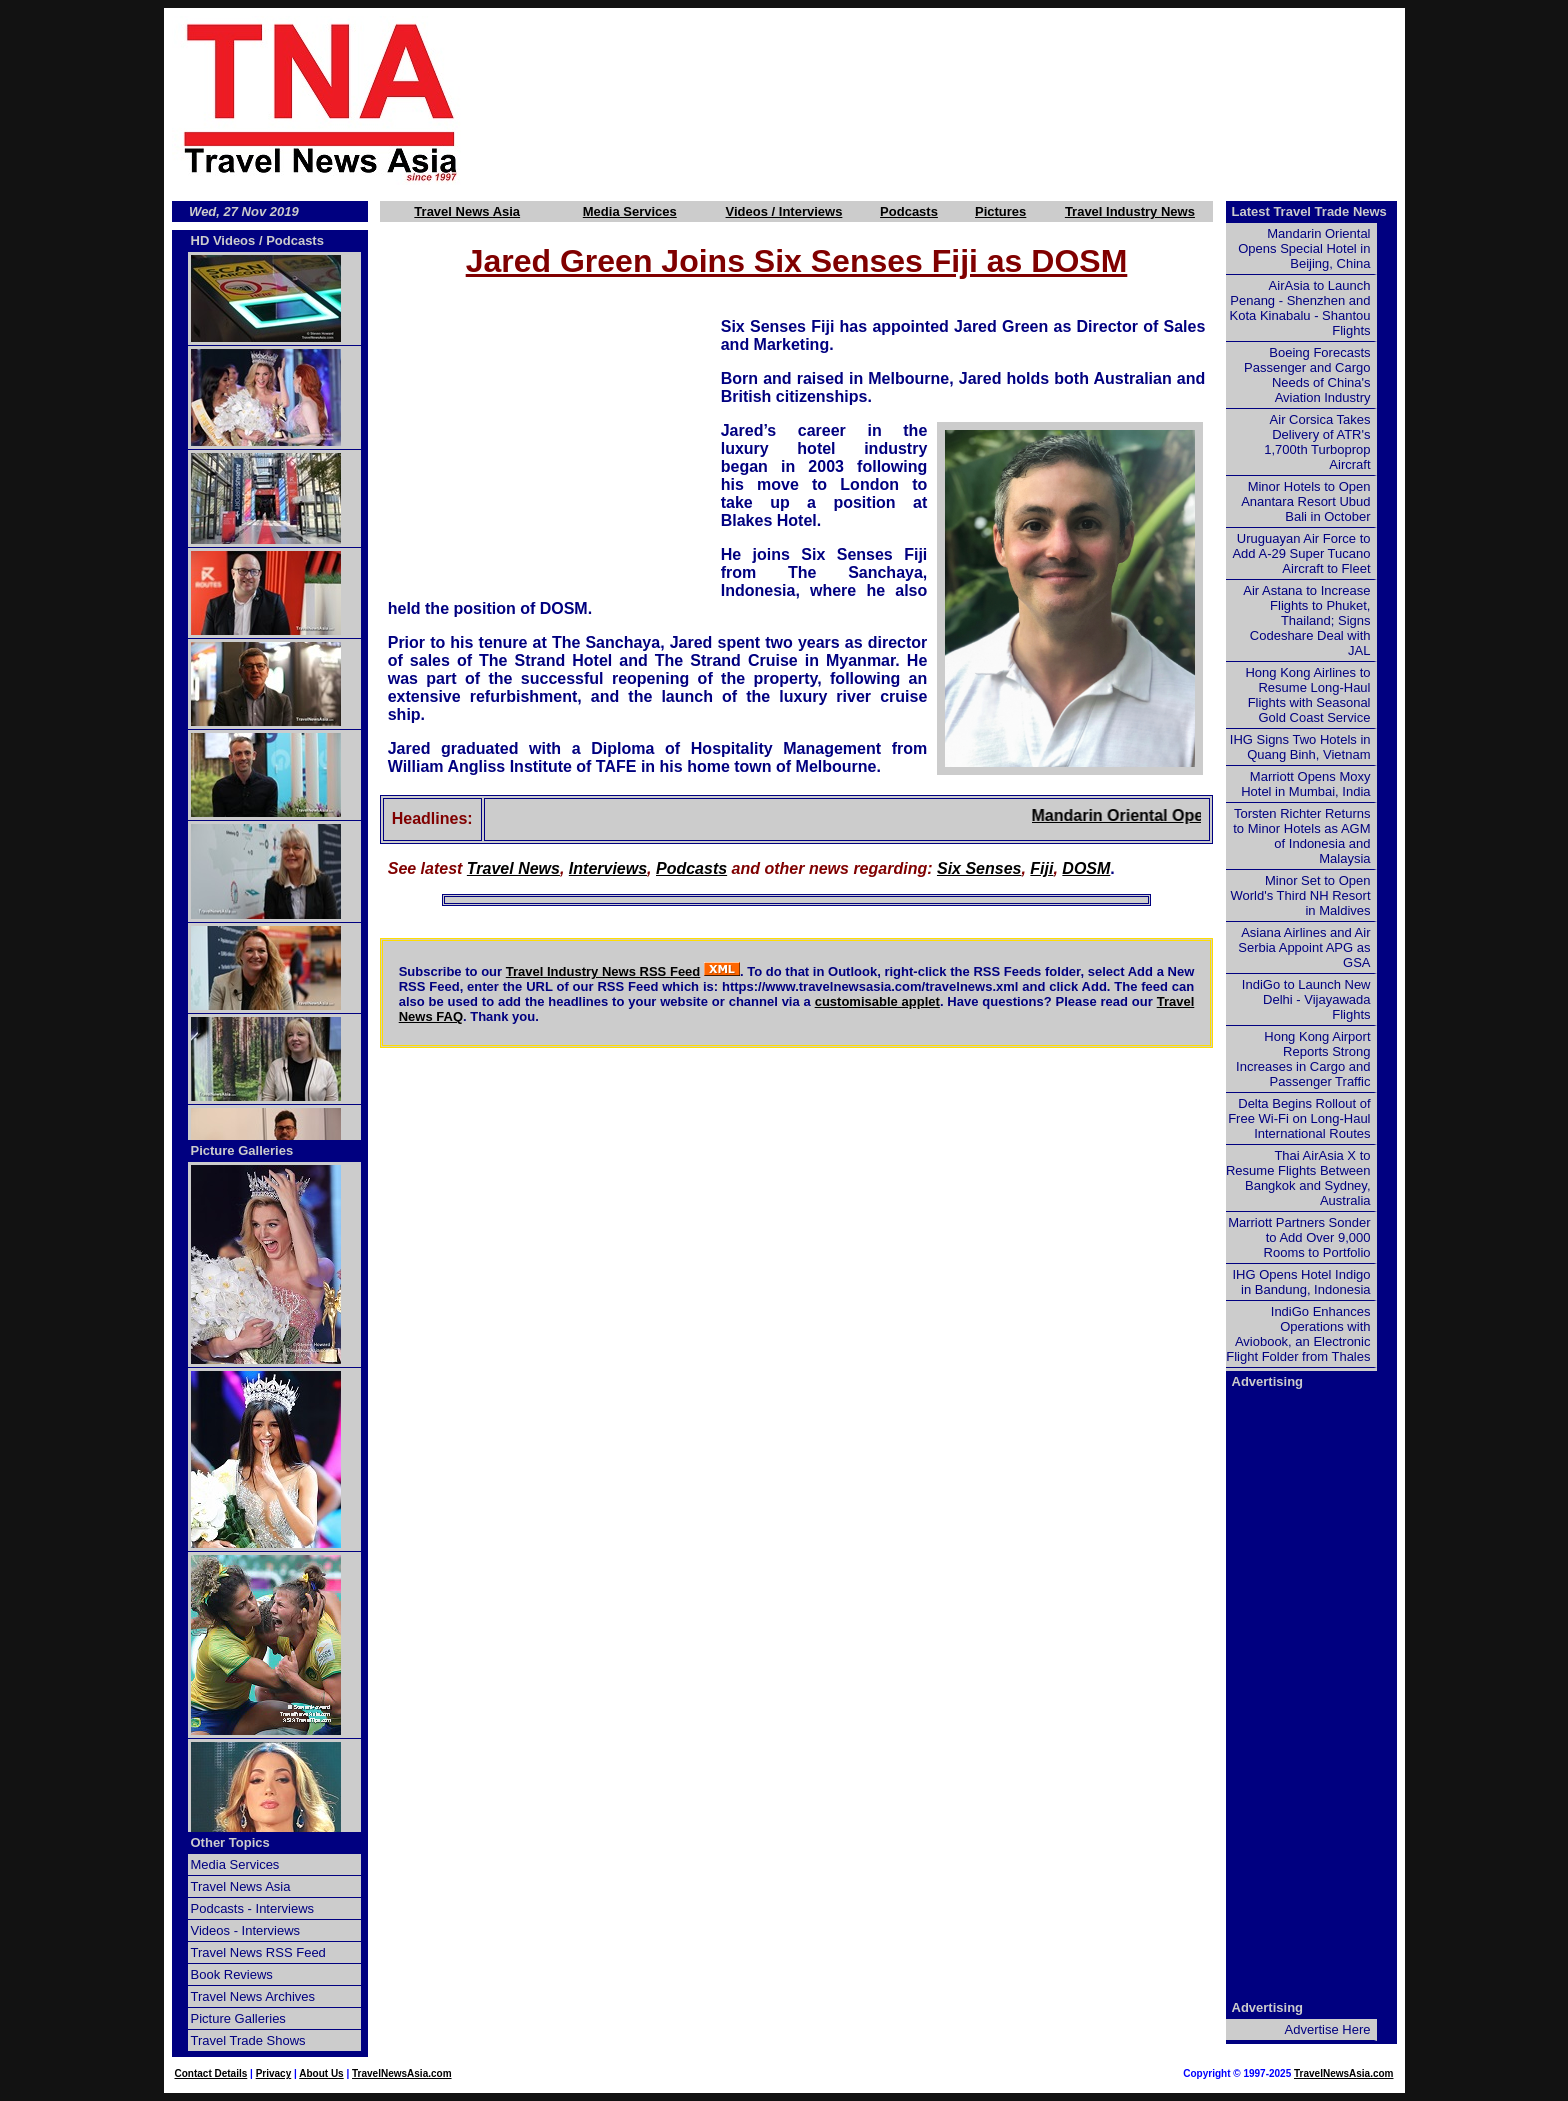 The width and height of the screenshot is (1568, 2101). Describe the element at coordinates (258, 1952) in the screenshot. I see `Travel News RSS Feed` at that location.